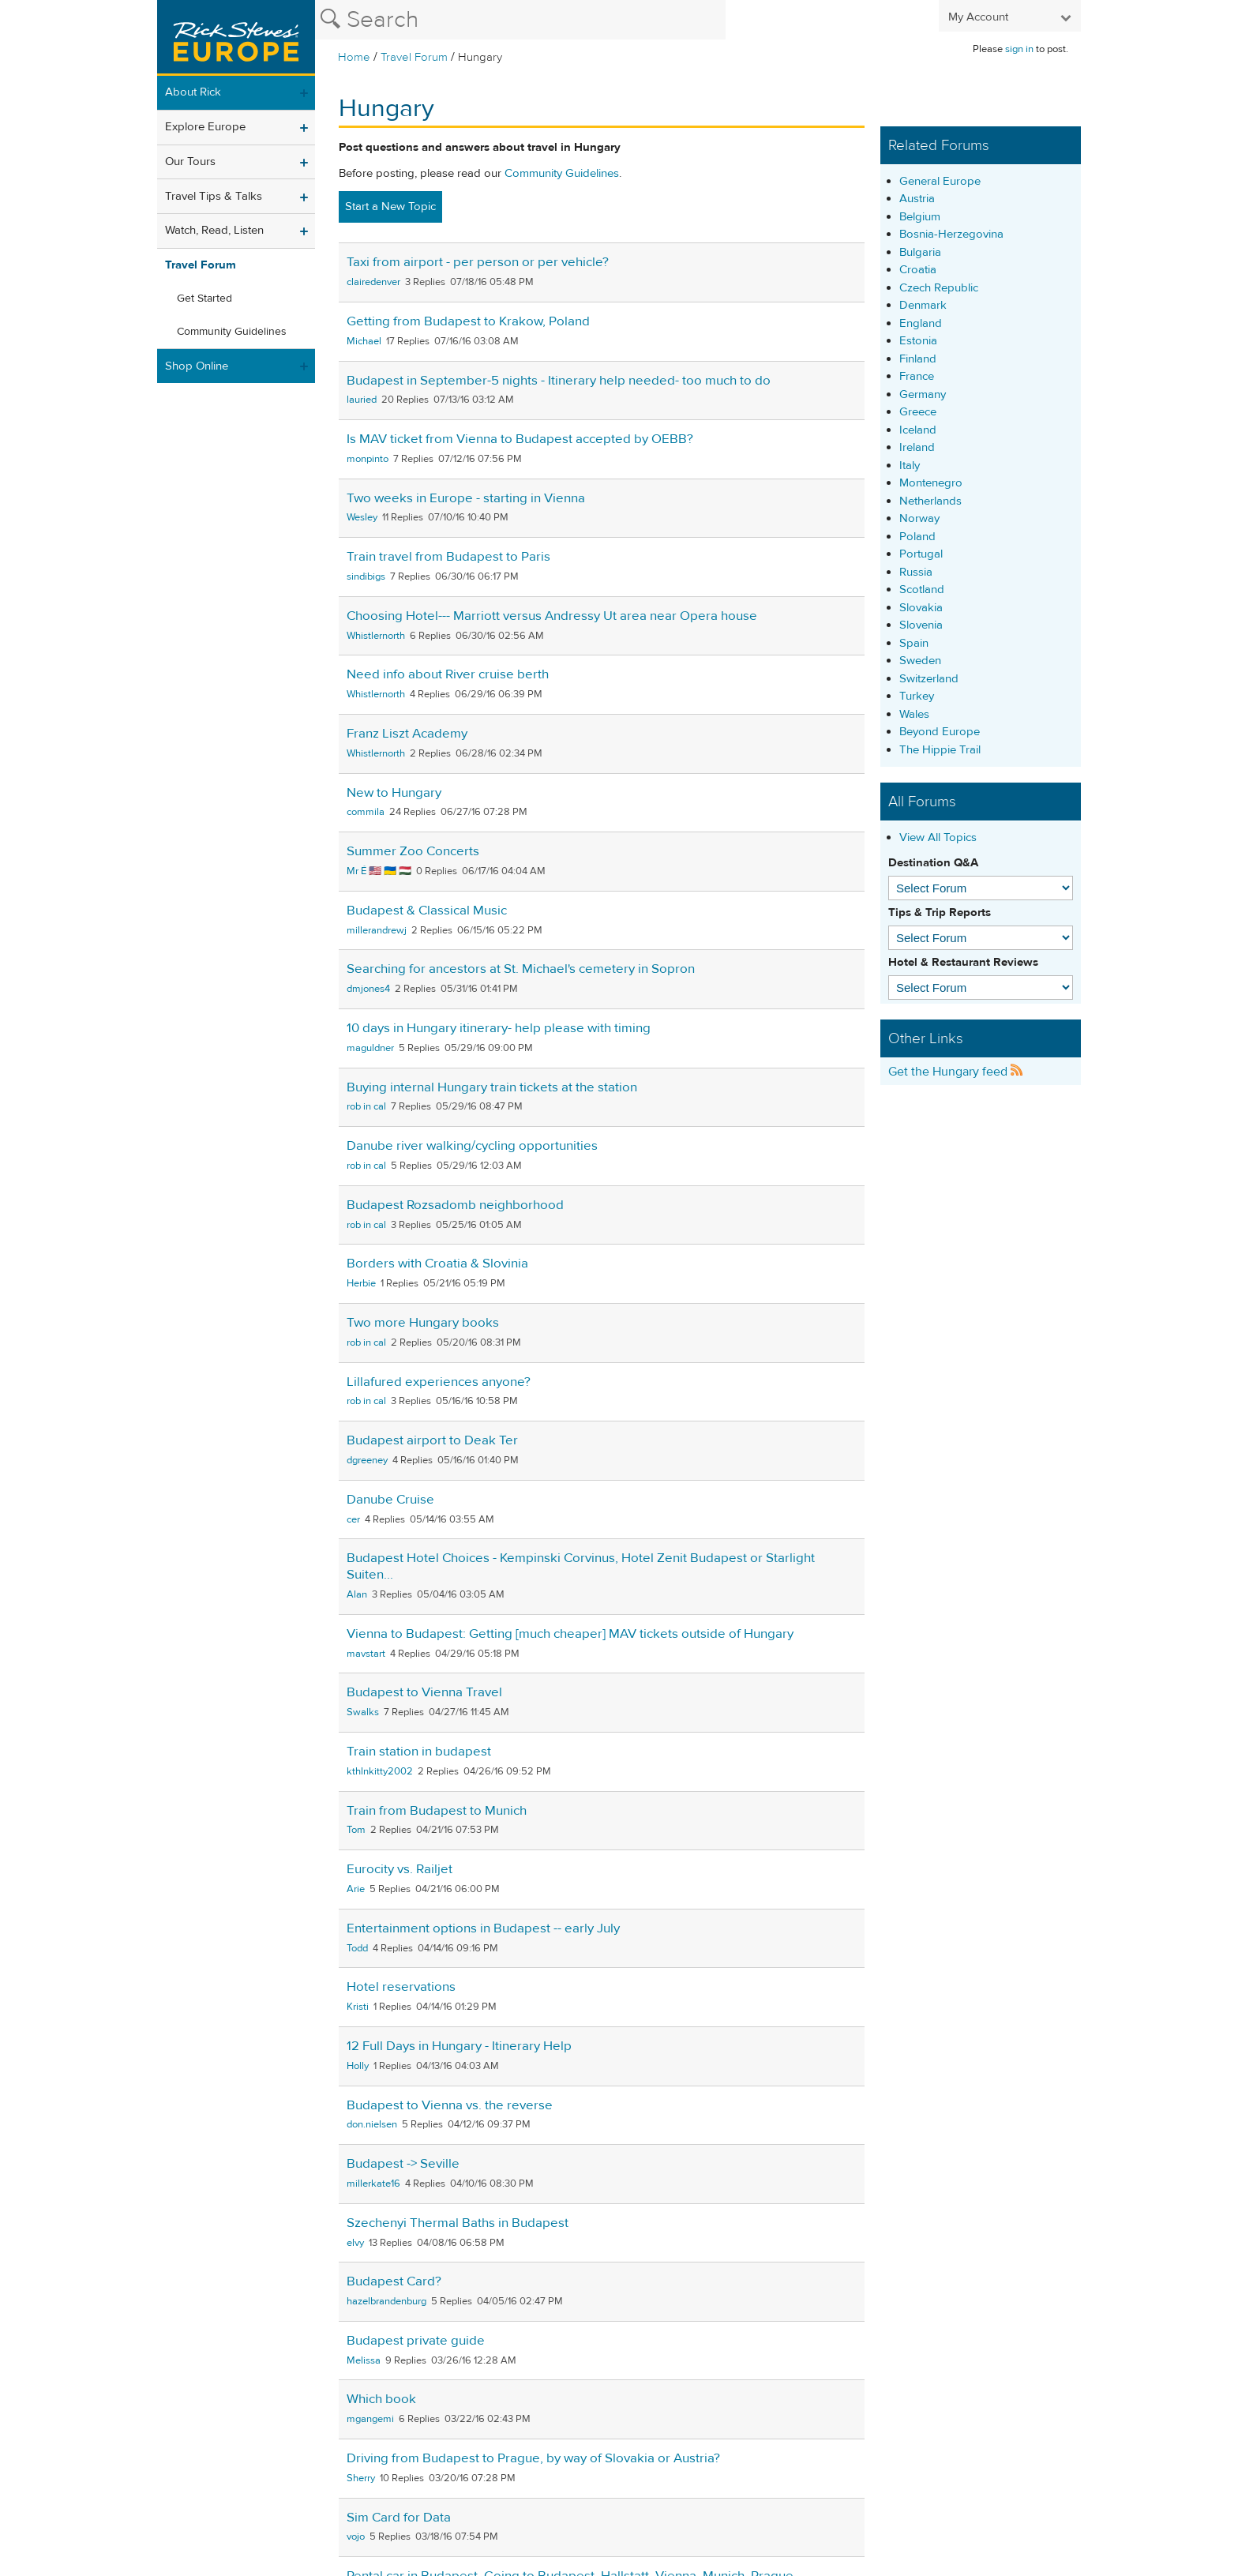  I want to click on Choosing Hotel--- Marriott versus Andressy Ut area near Opera house, so click(552, 616).